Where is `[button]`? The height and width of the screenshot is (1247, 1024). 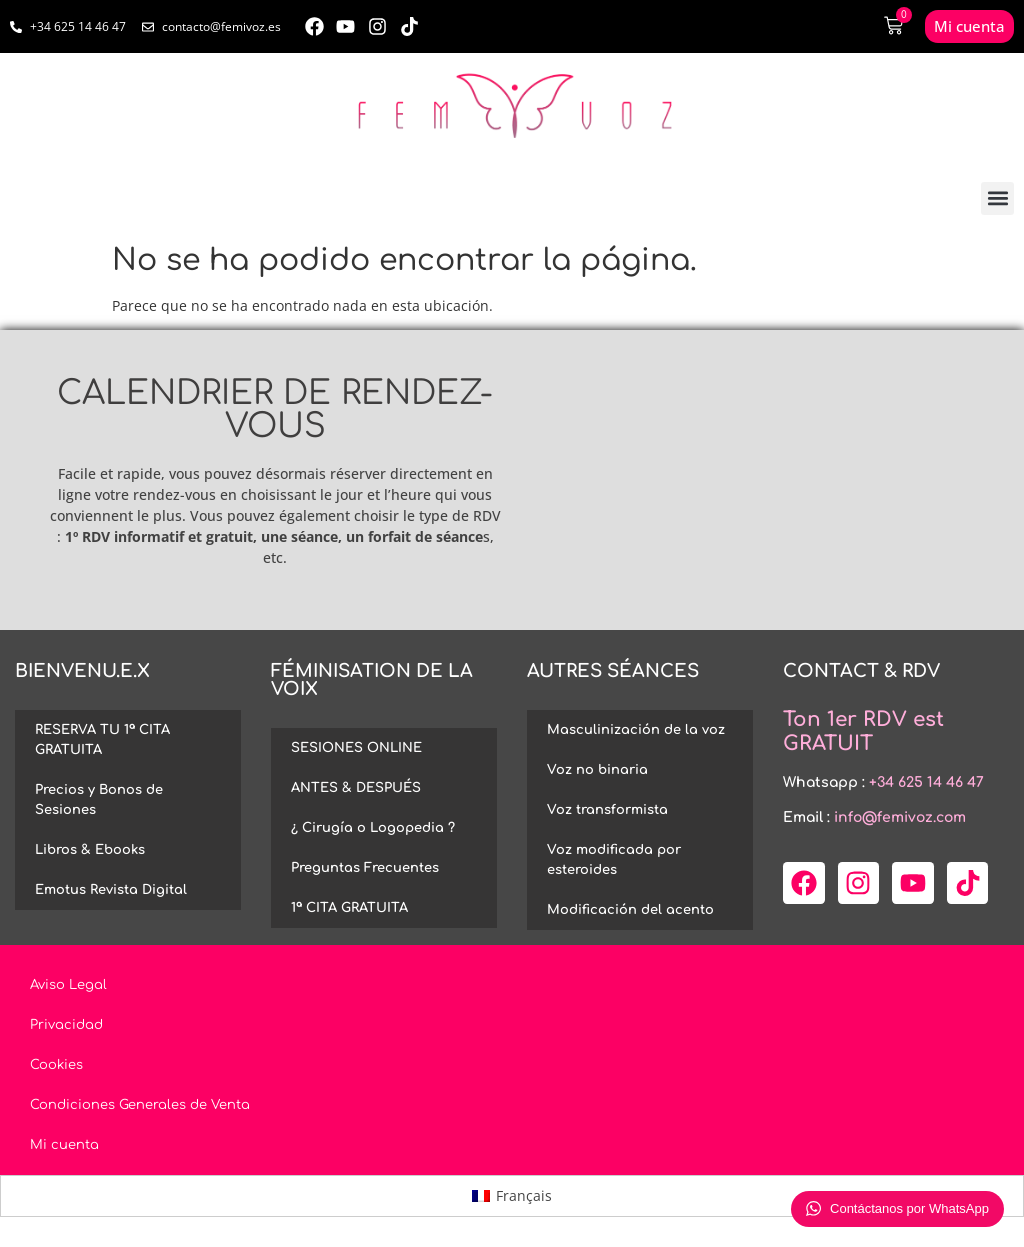
[button] is located at coordinates (997, 198).